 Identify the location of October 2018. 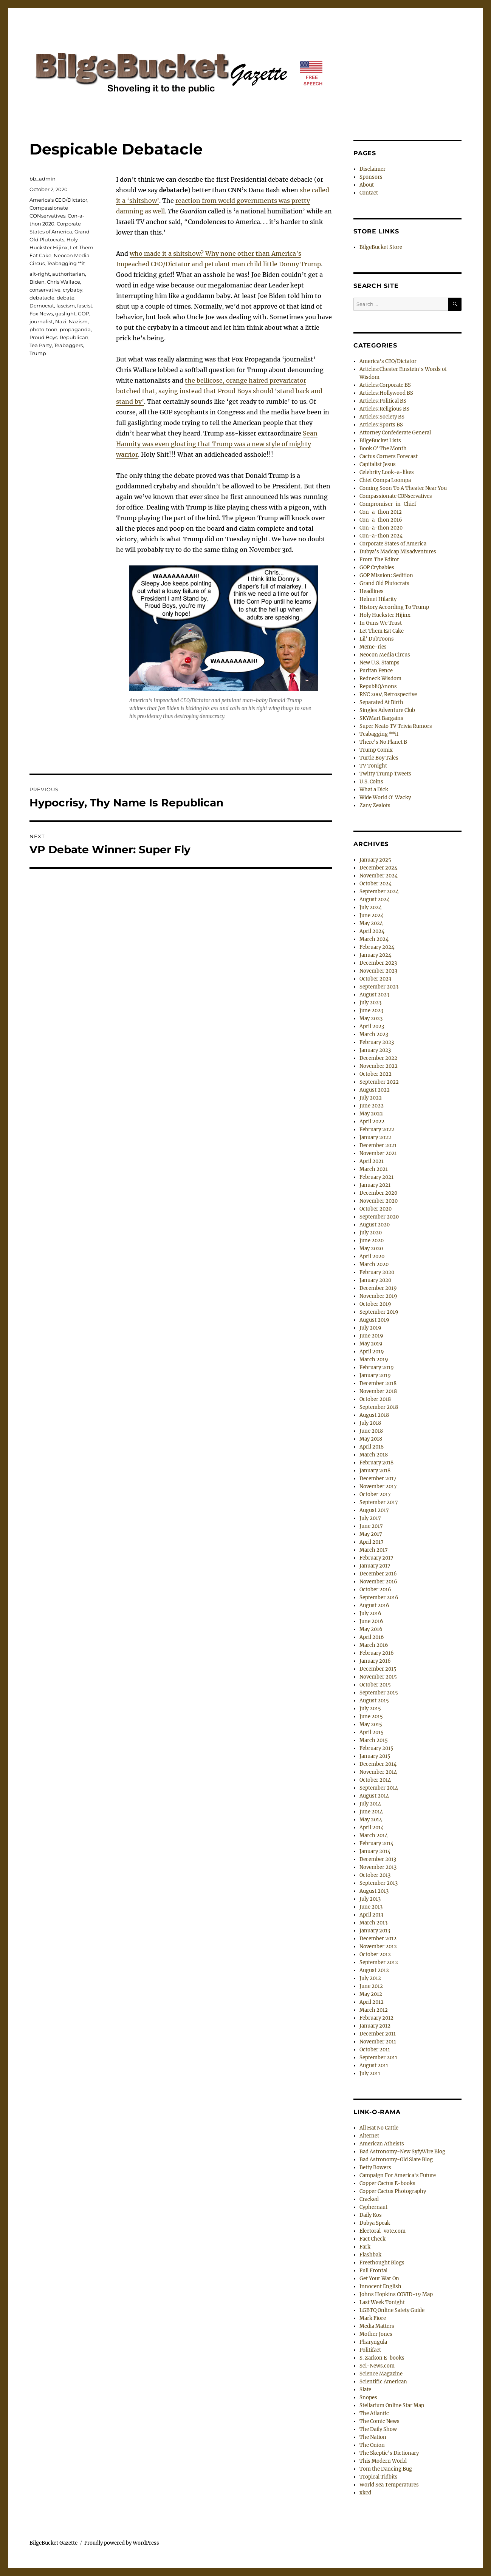
(375, 1399).